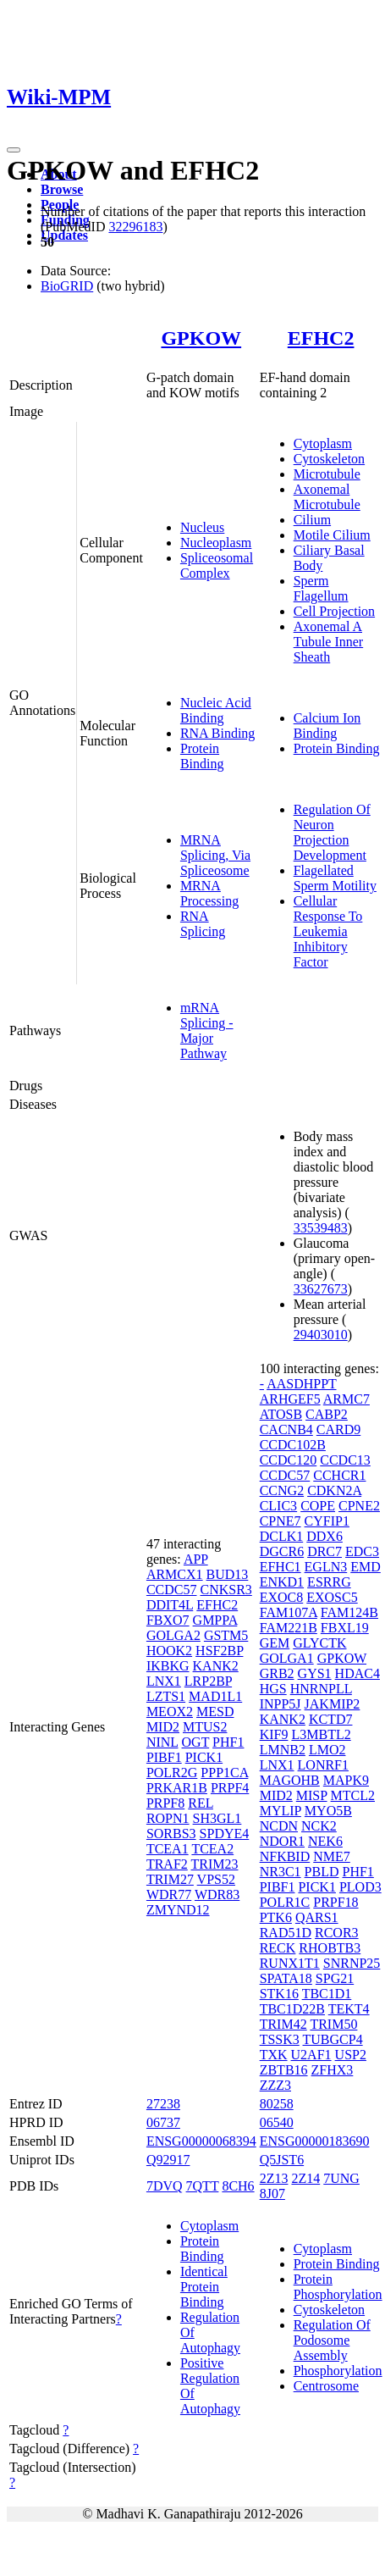 This screenshot has width=385, height=2576. What do you see at coordinates (215, 855) in the screenshot?
I see `MRNA Splicing, Via Spliceosome` at bounding box center [215, 855].